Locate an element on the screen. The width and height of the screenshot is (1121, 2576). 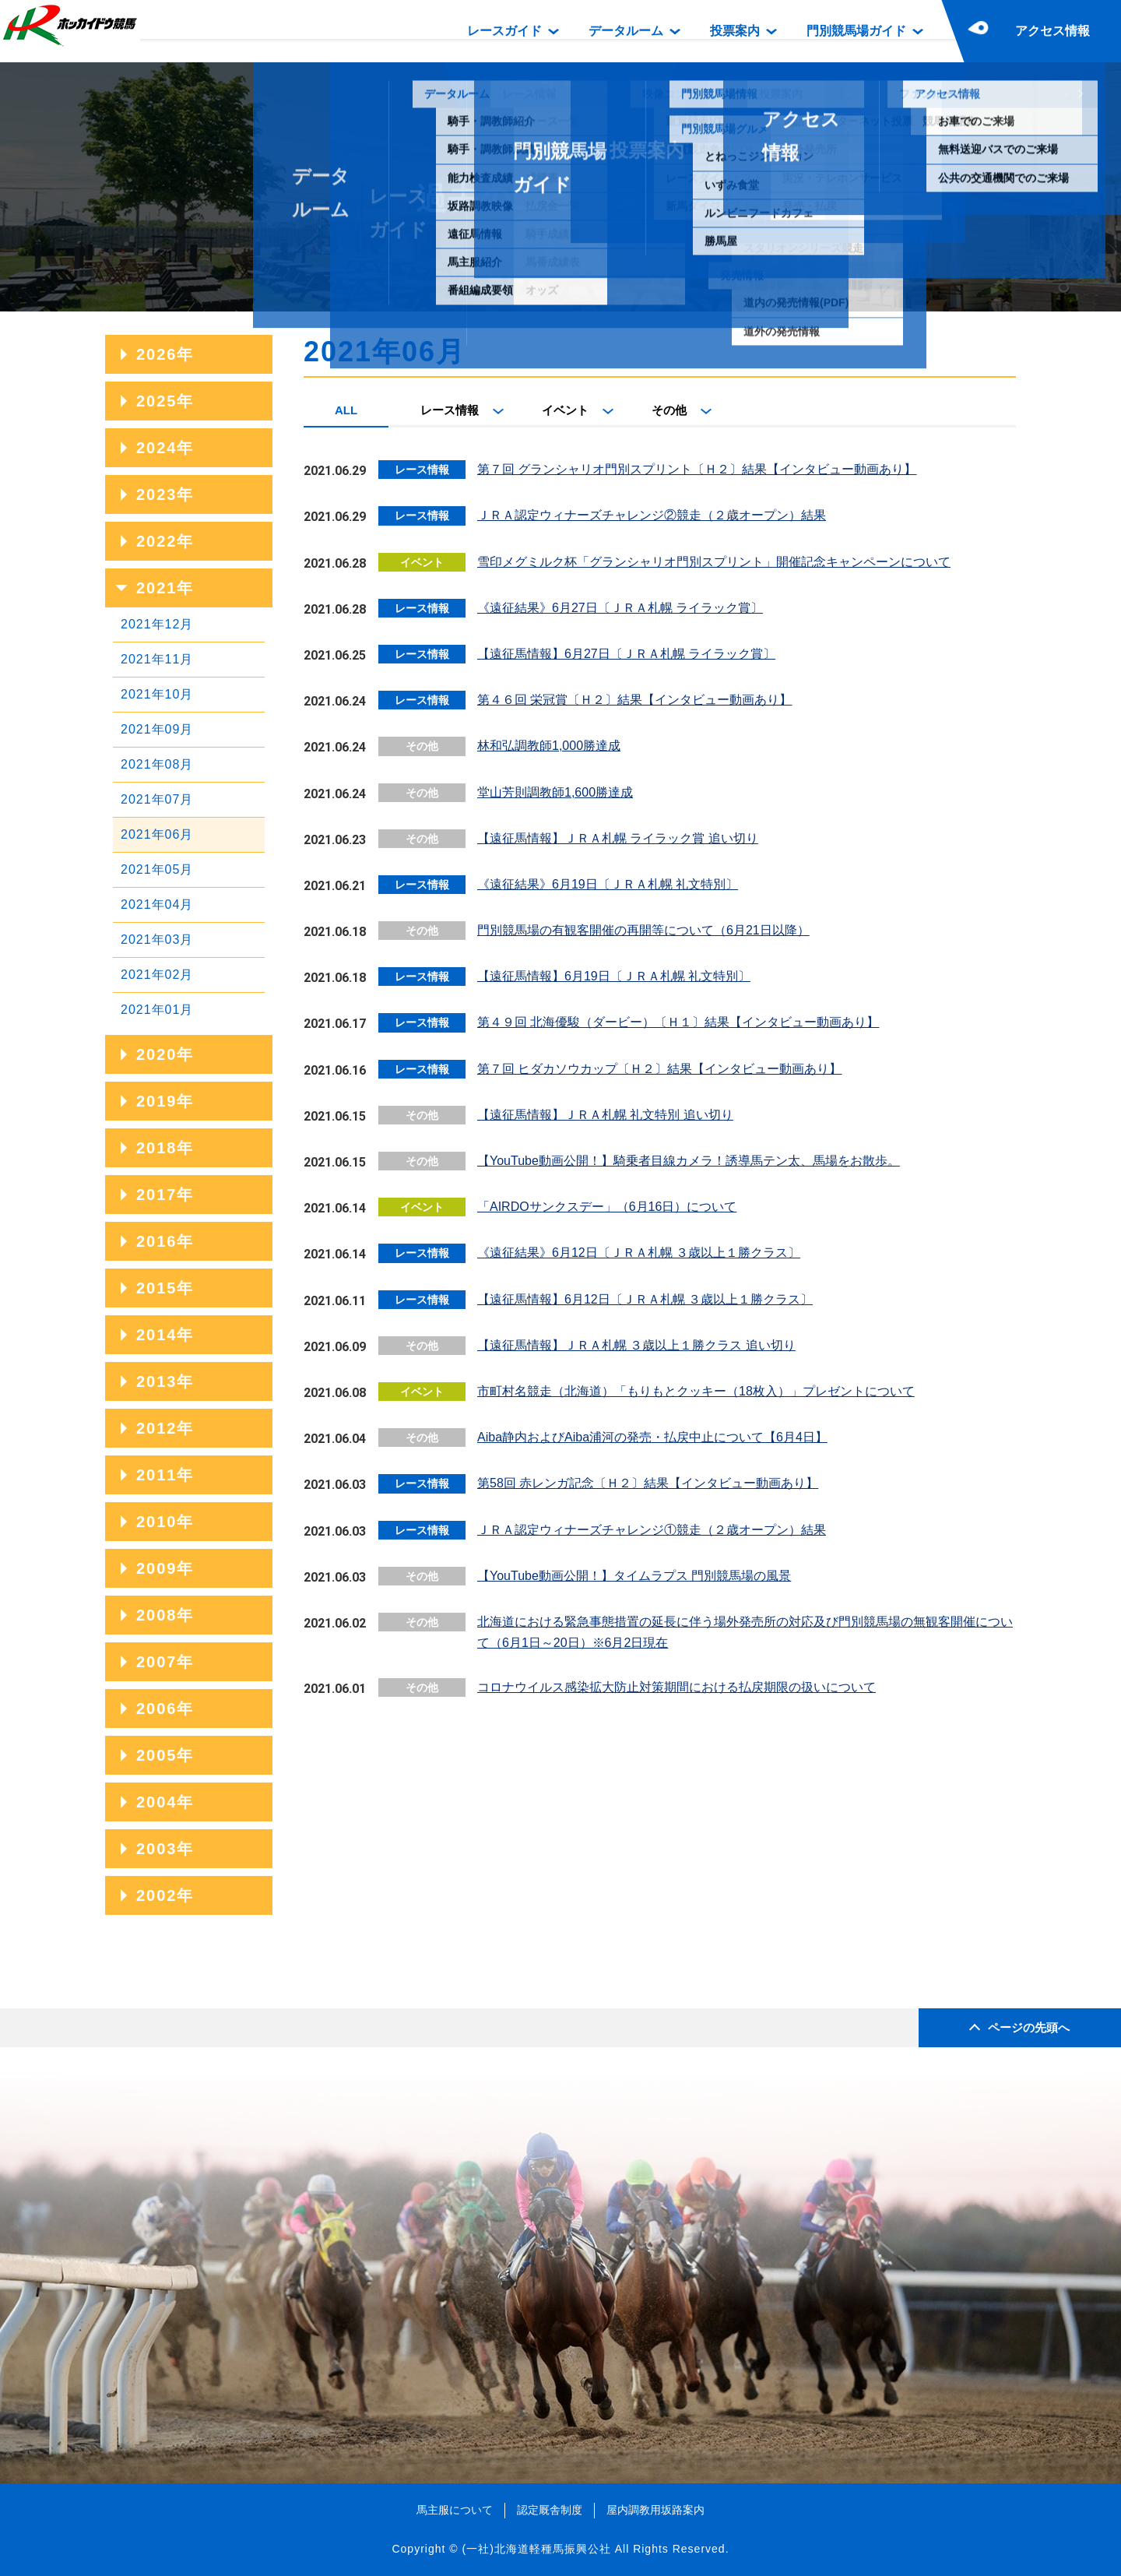
2021年05月 is located at coordinates (157, 869).